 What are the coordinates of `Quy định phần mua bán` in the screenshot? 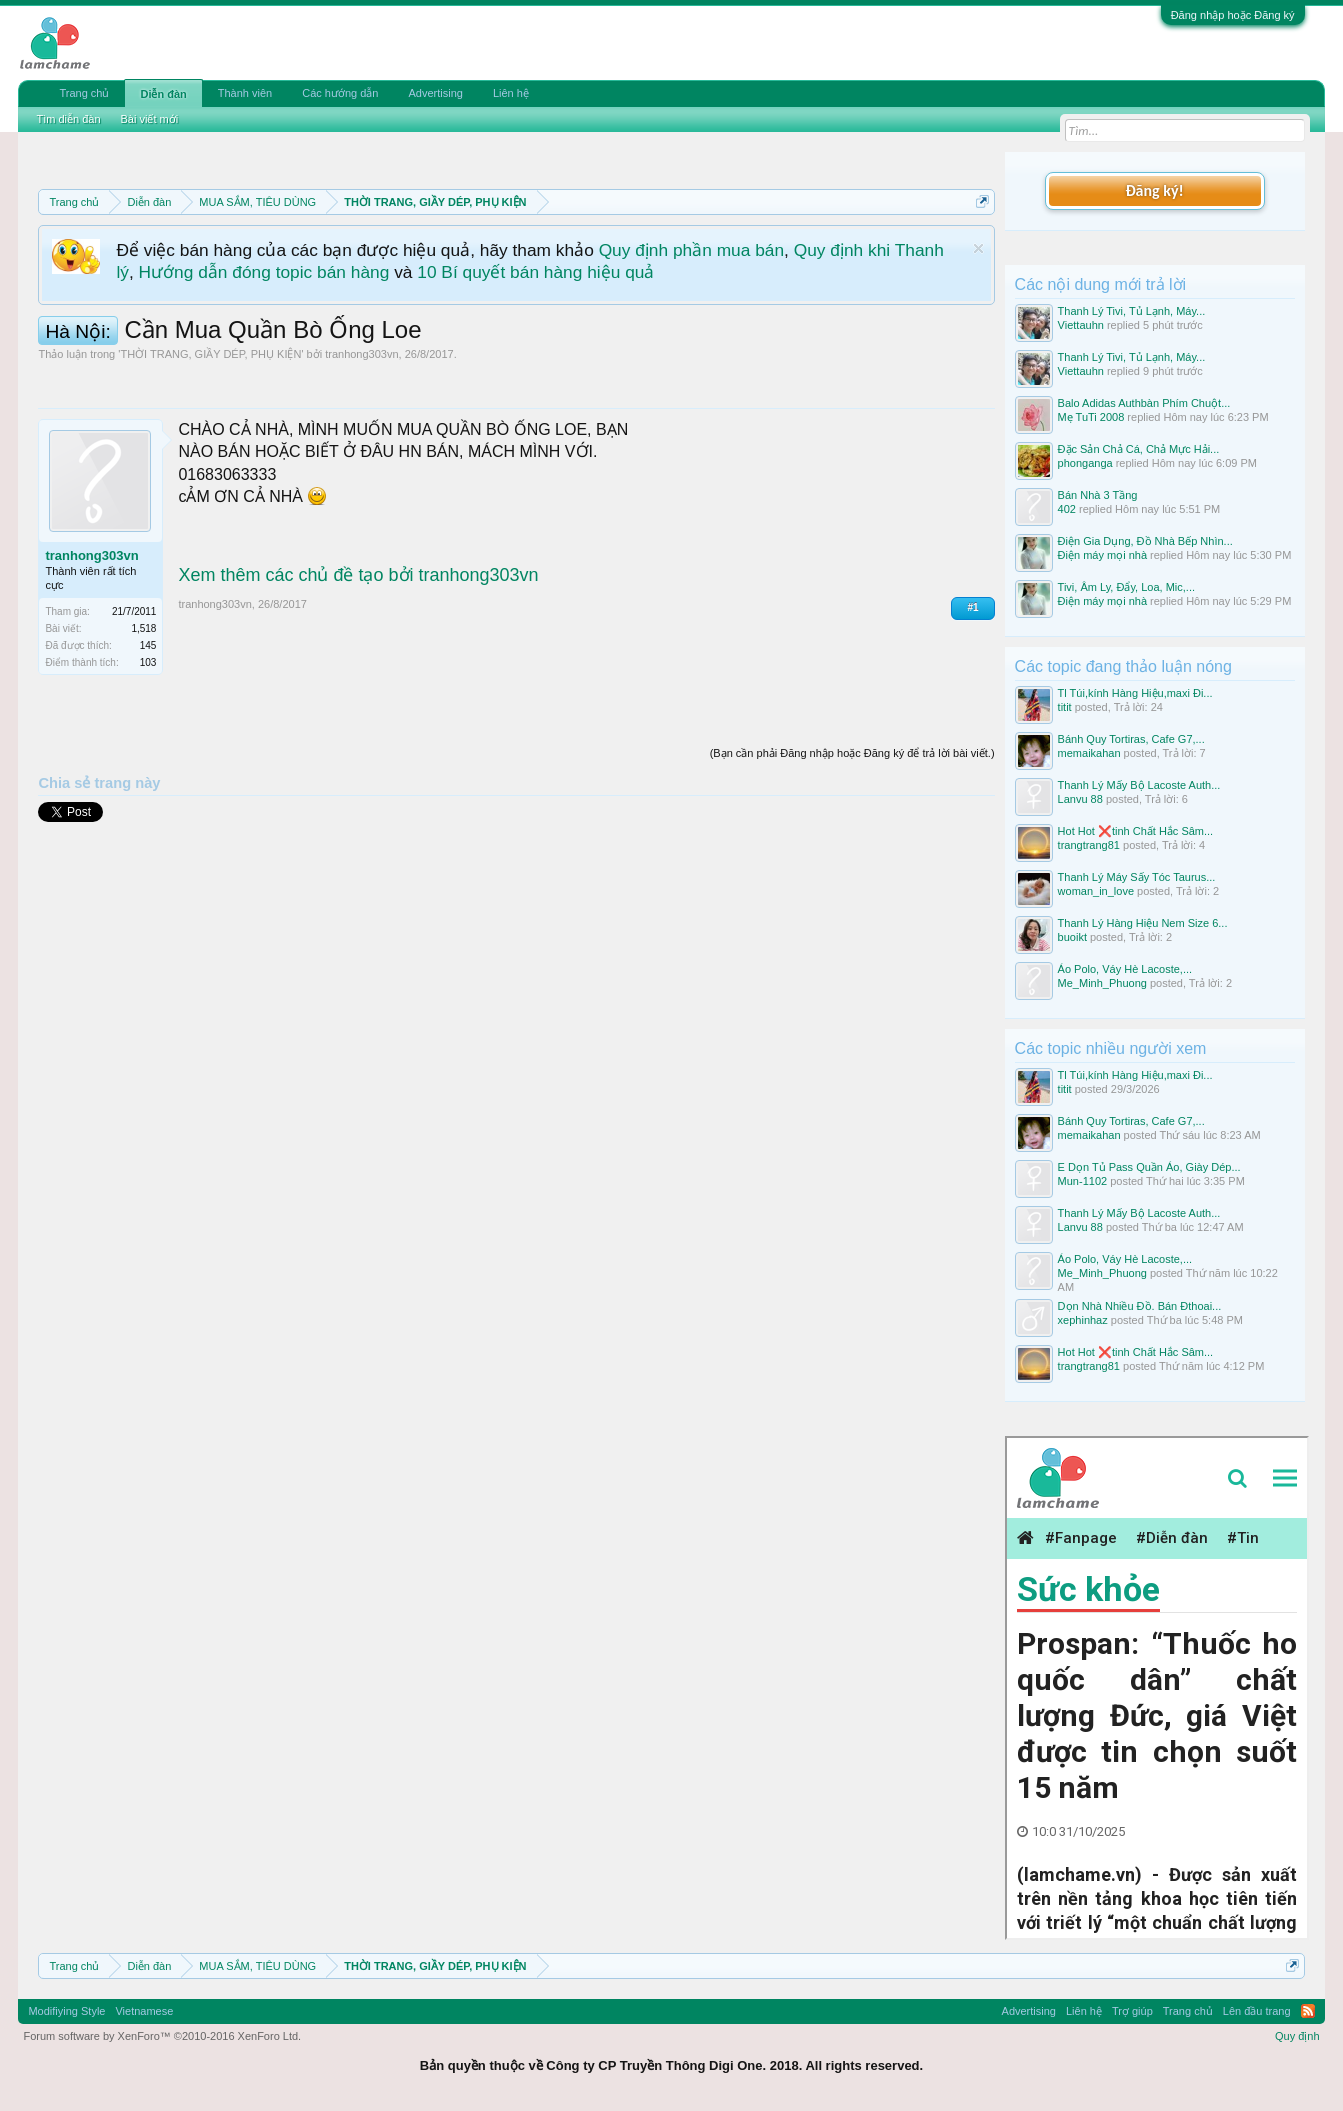 It's located at (691, 250).